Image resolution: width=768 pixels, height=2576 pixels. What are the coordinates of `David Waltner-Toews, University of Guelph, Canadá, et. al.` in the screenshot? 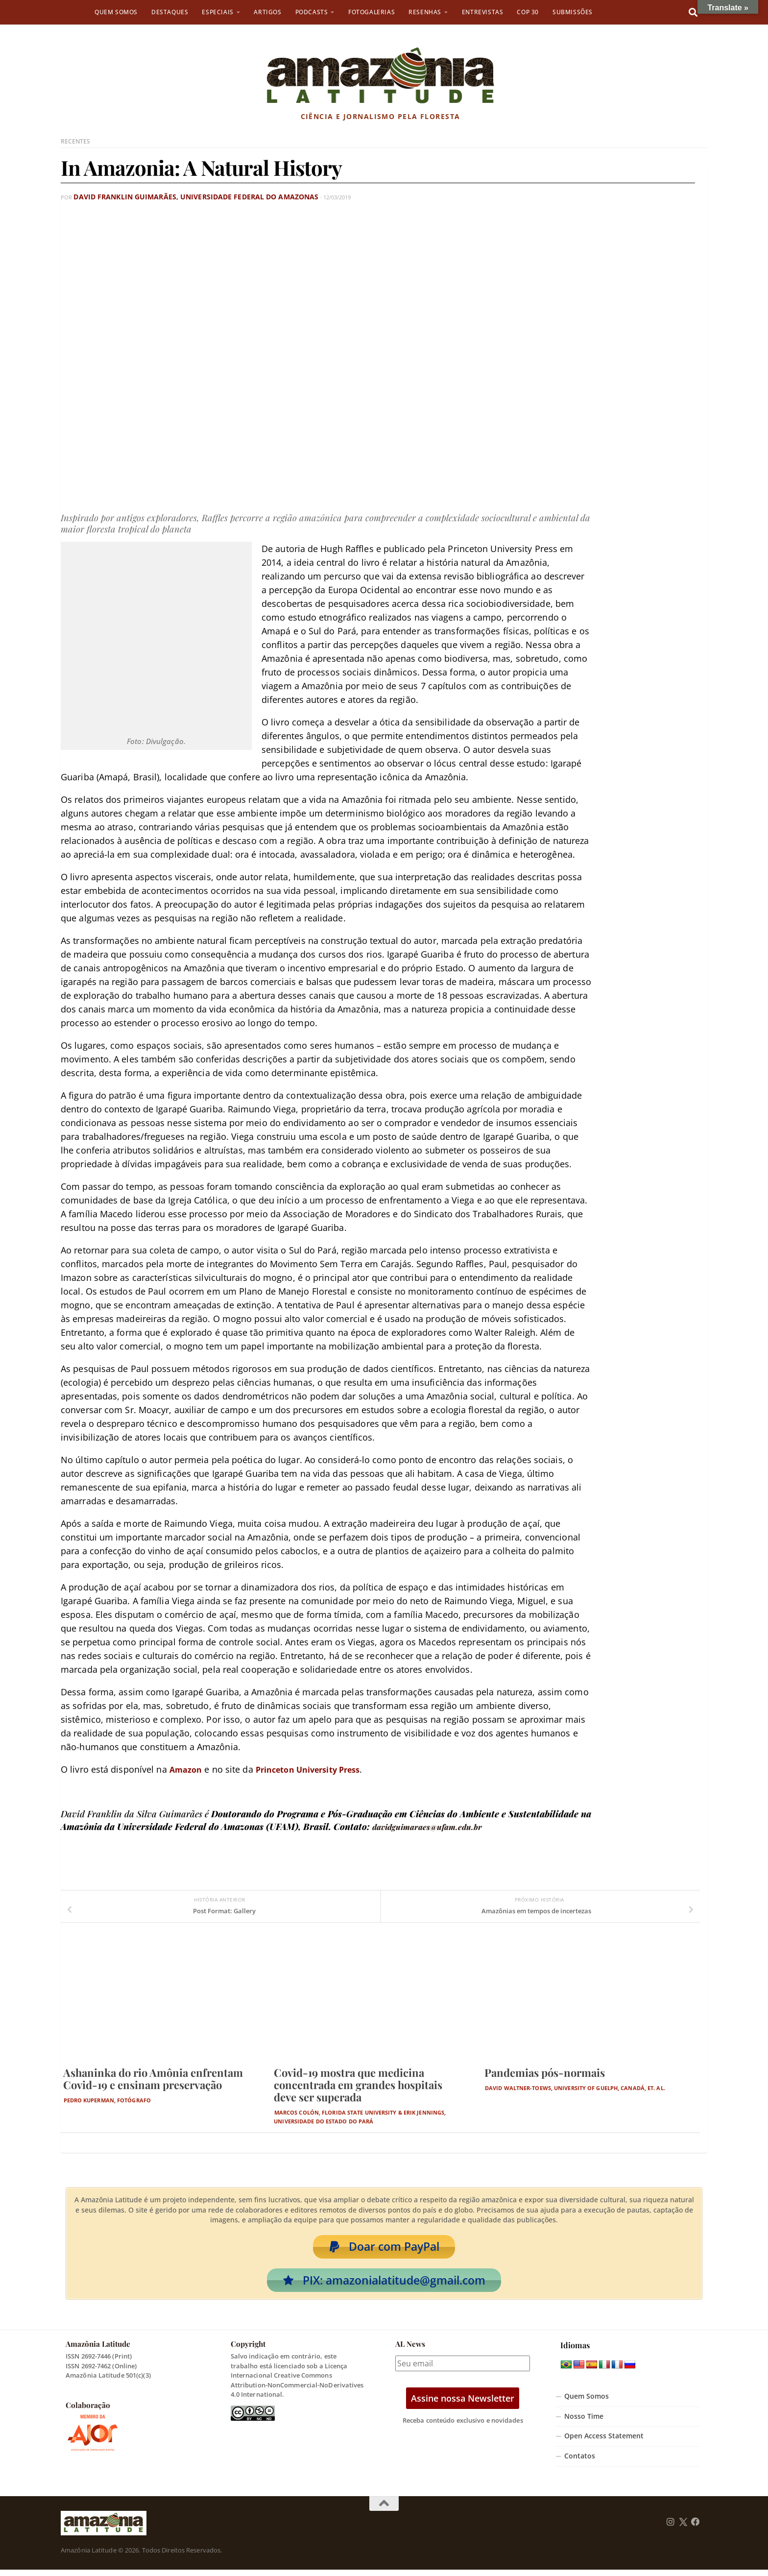 It's located at (575, 2087).